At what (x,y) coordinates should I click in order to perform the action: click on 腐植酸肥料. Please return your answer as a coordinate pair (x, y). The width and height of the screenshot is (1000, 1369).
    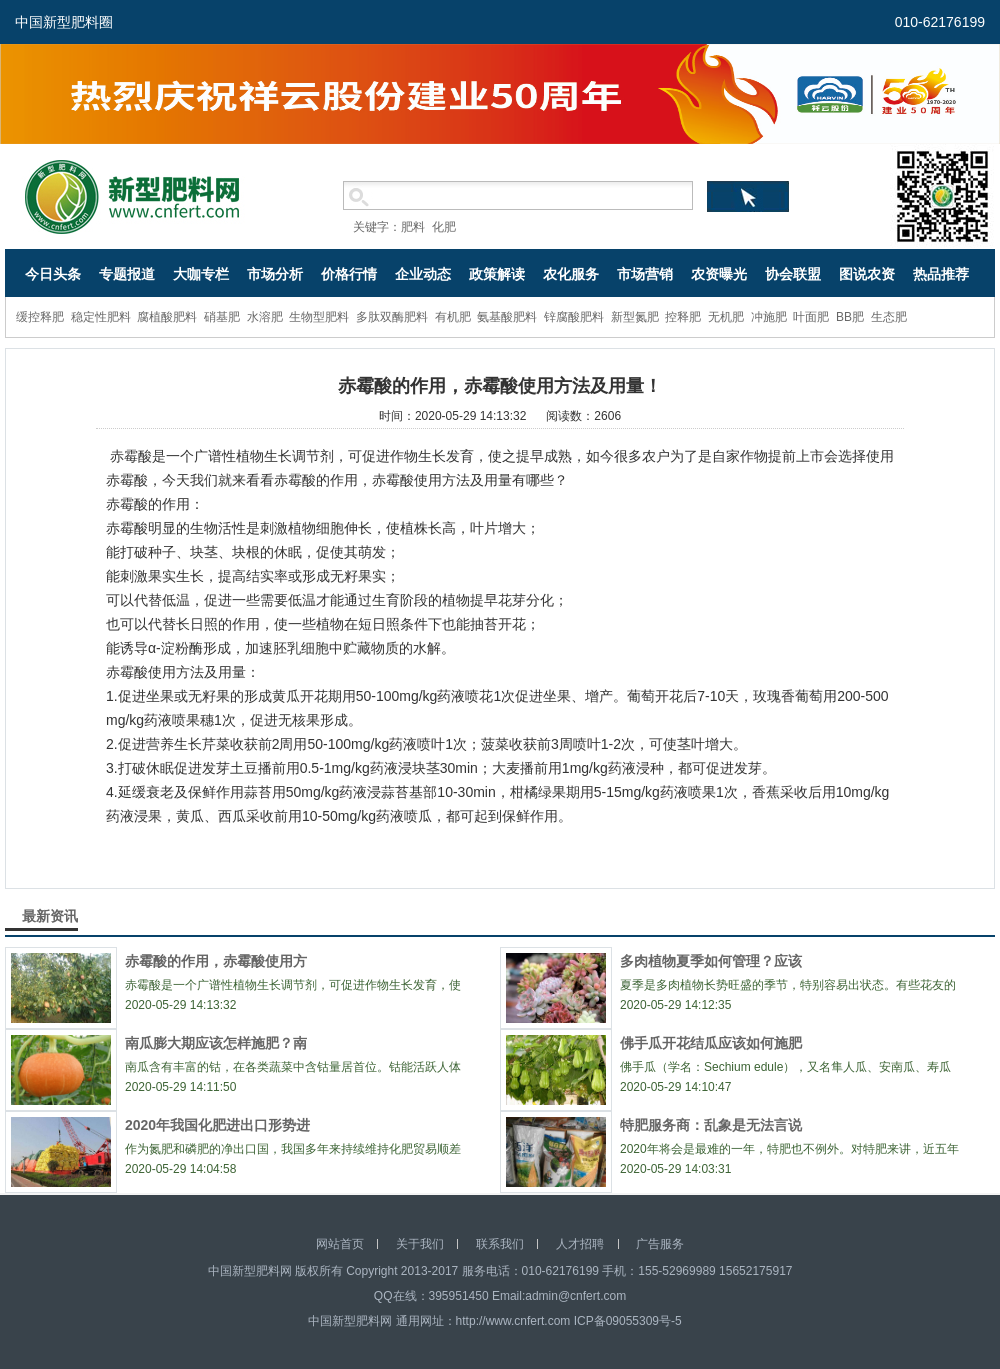
    Looking at the image, I should click on (167, 317).